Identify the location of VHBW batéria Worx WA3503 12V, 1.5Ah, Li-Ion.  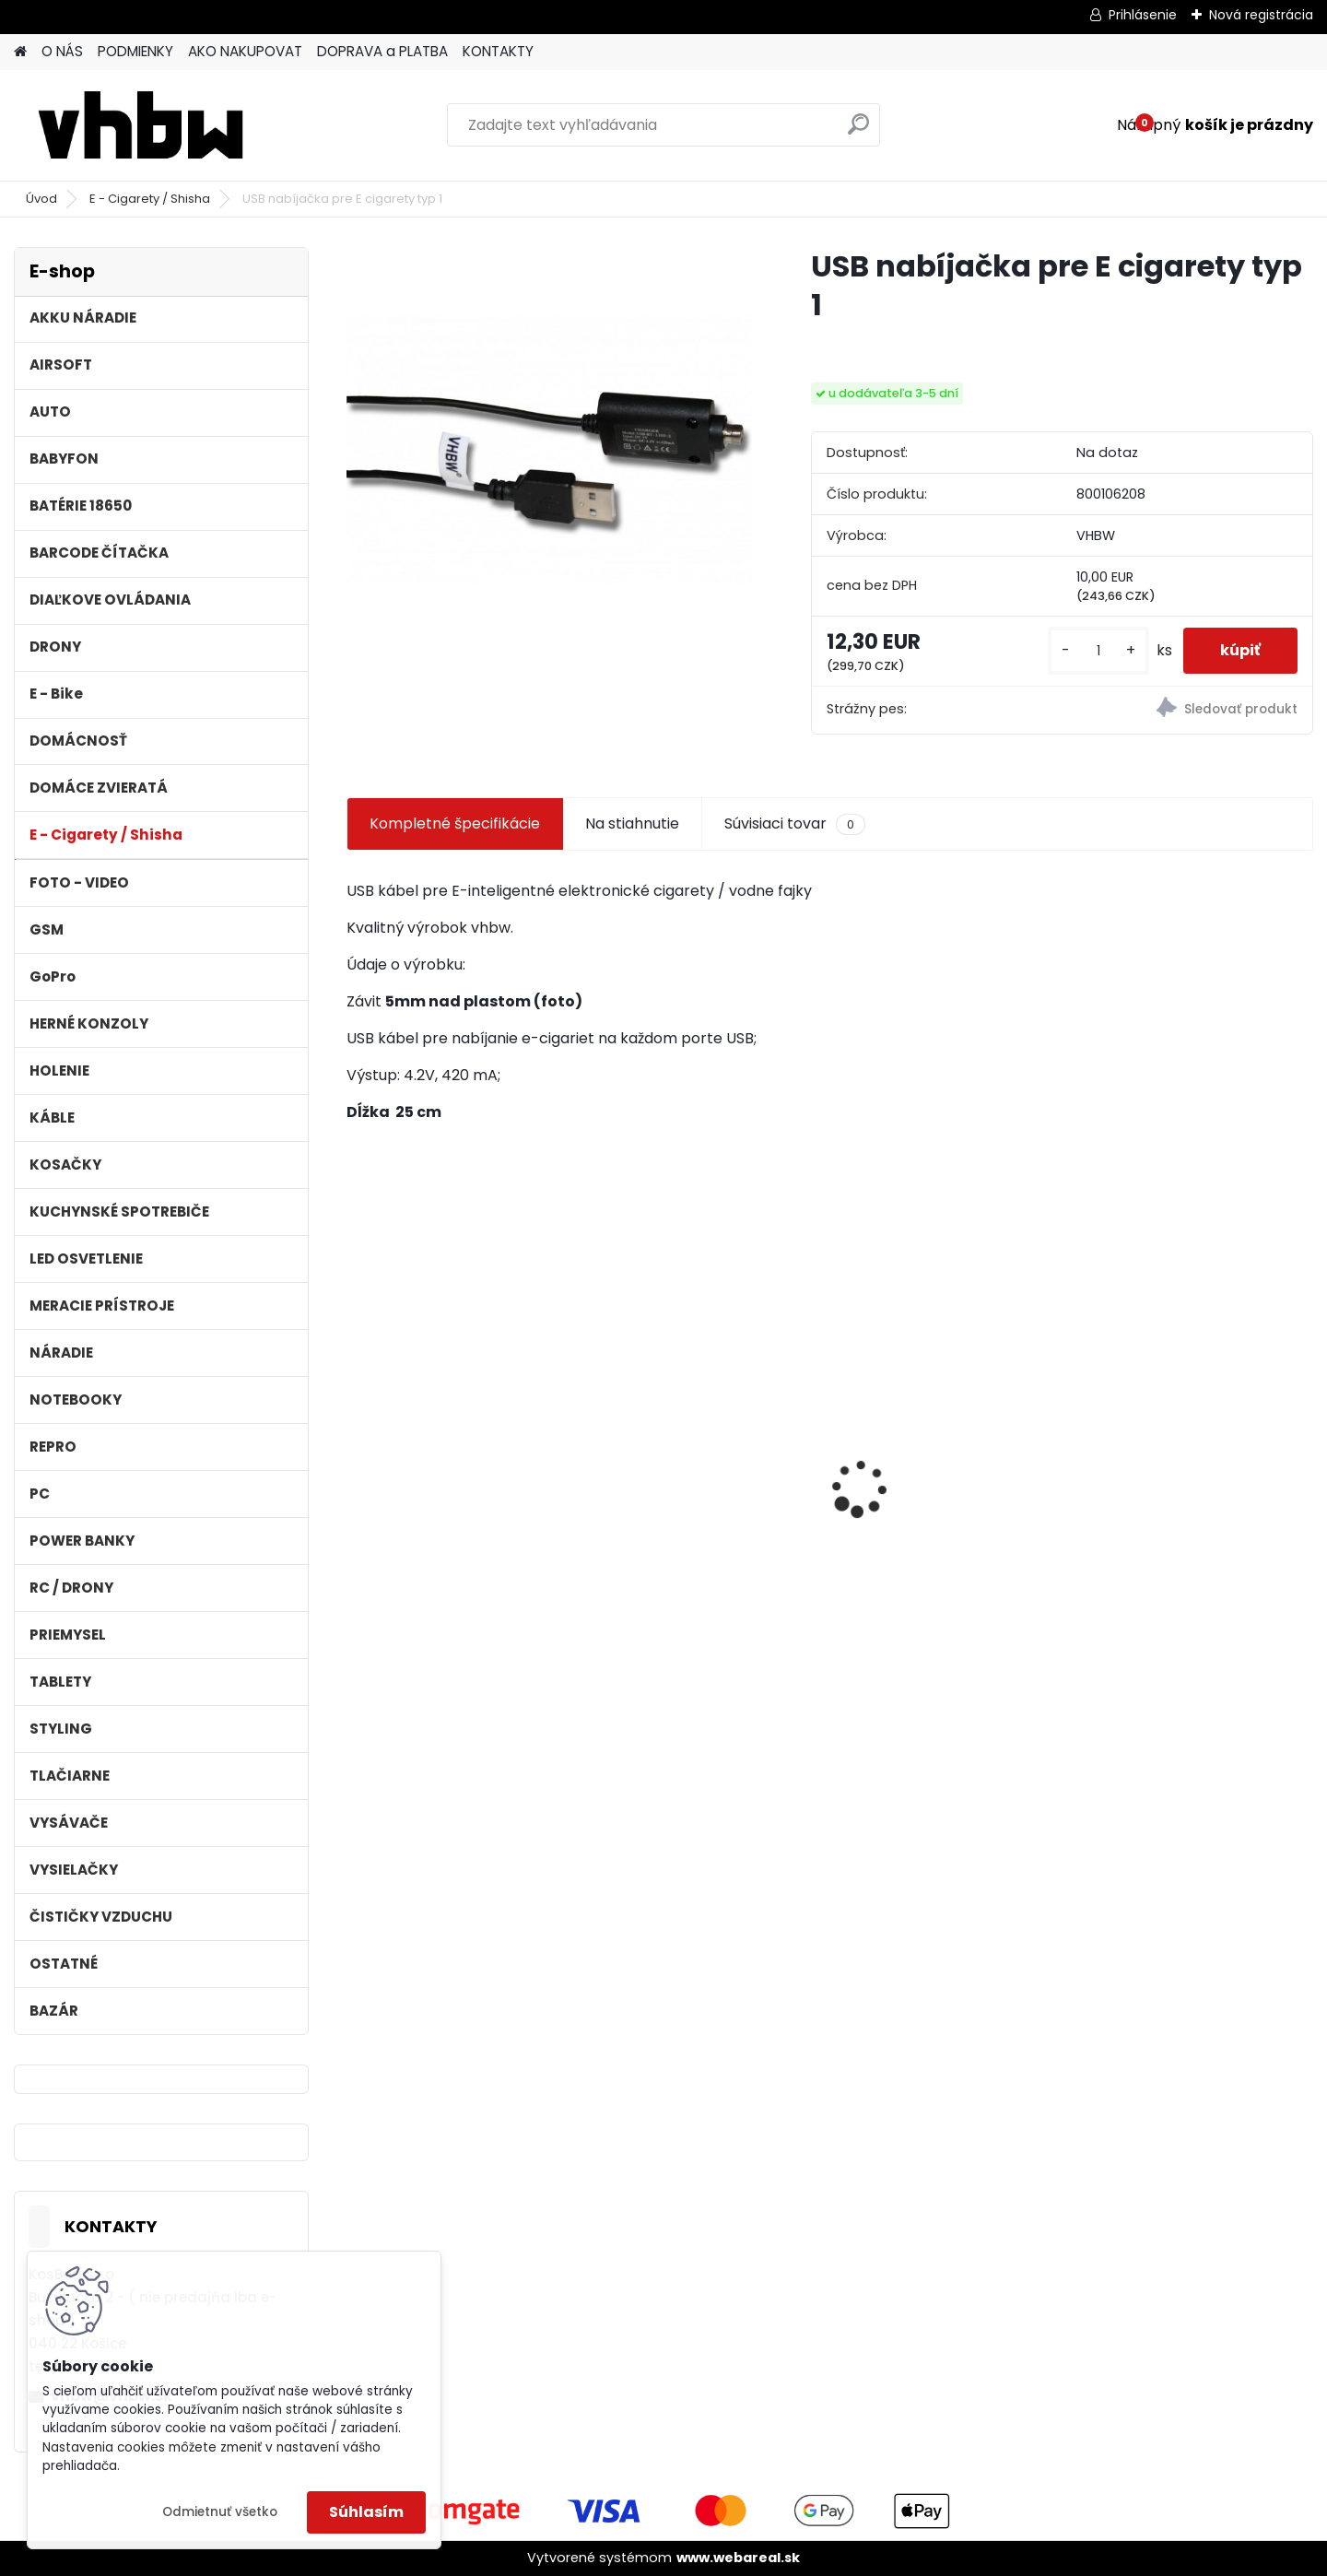
(460, 1479).